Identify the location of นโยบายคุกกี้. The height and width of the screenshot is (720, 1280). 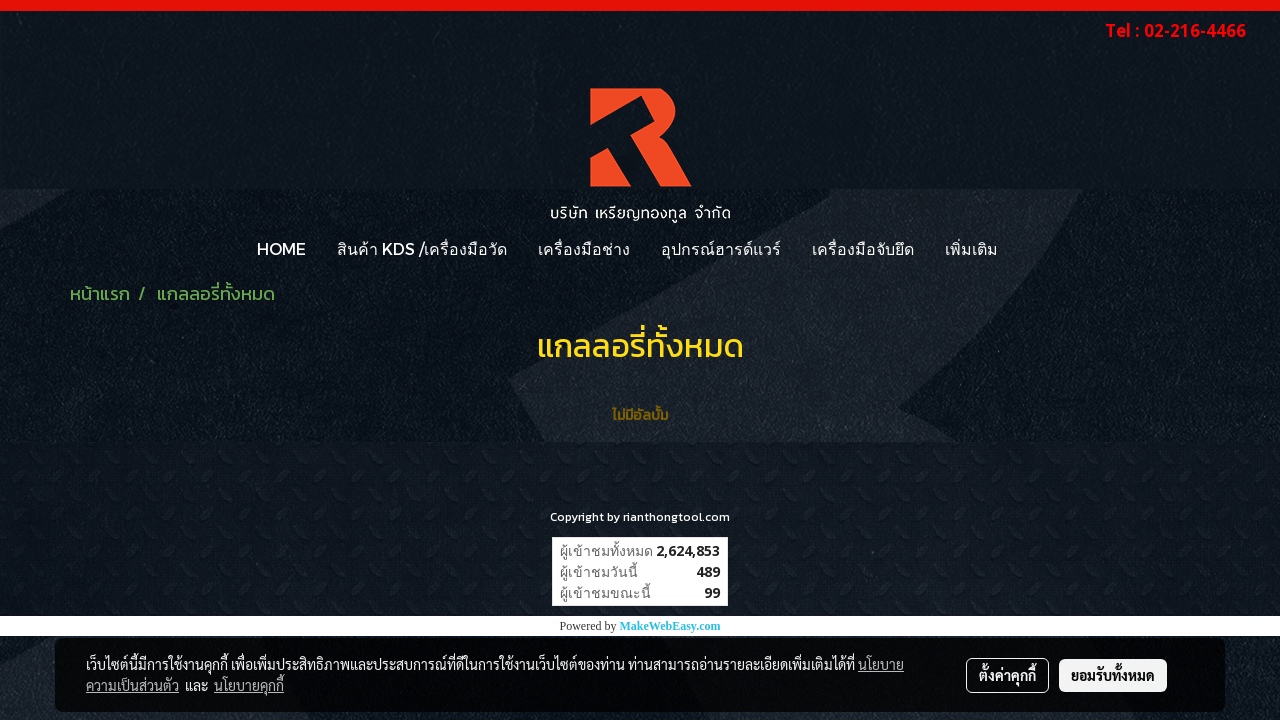
(249, 685).